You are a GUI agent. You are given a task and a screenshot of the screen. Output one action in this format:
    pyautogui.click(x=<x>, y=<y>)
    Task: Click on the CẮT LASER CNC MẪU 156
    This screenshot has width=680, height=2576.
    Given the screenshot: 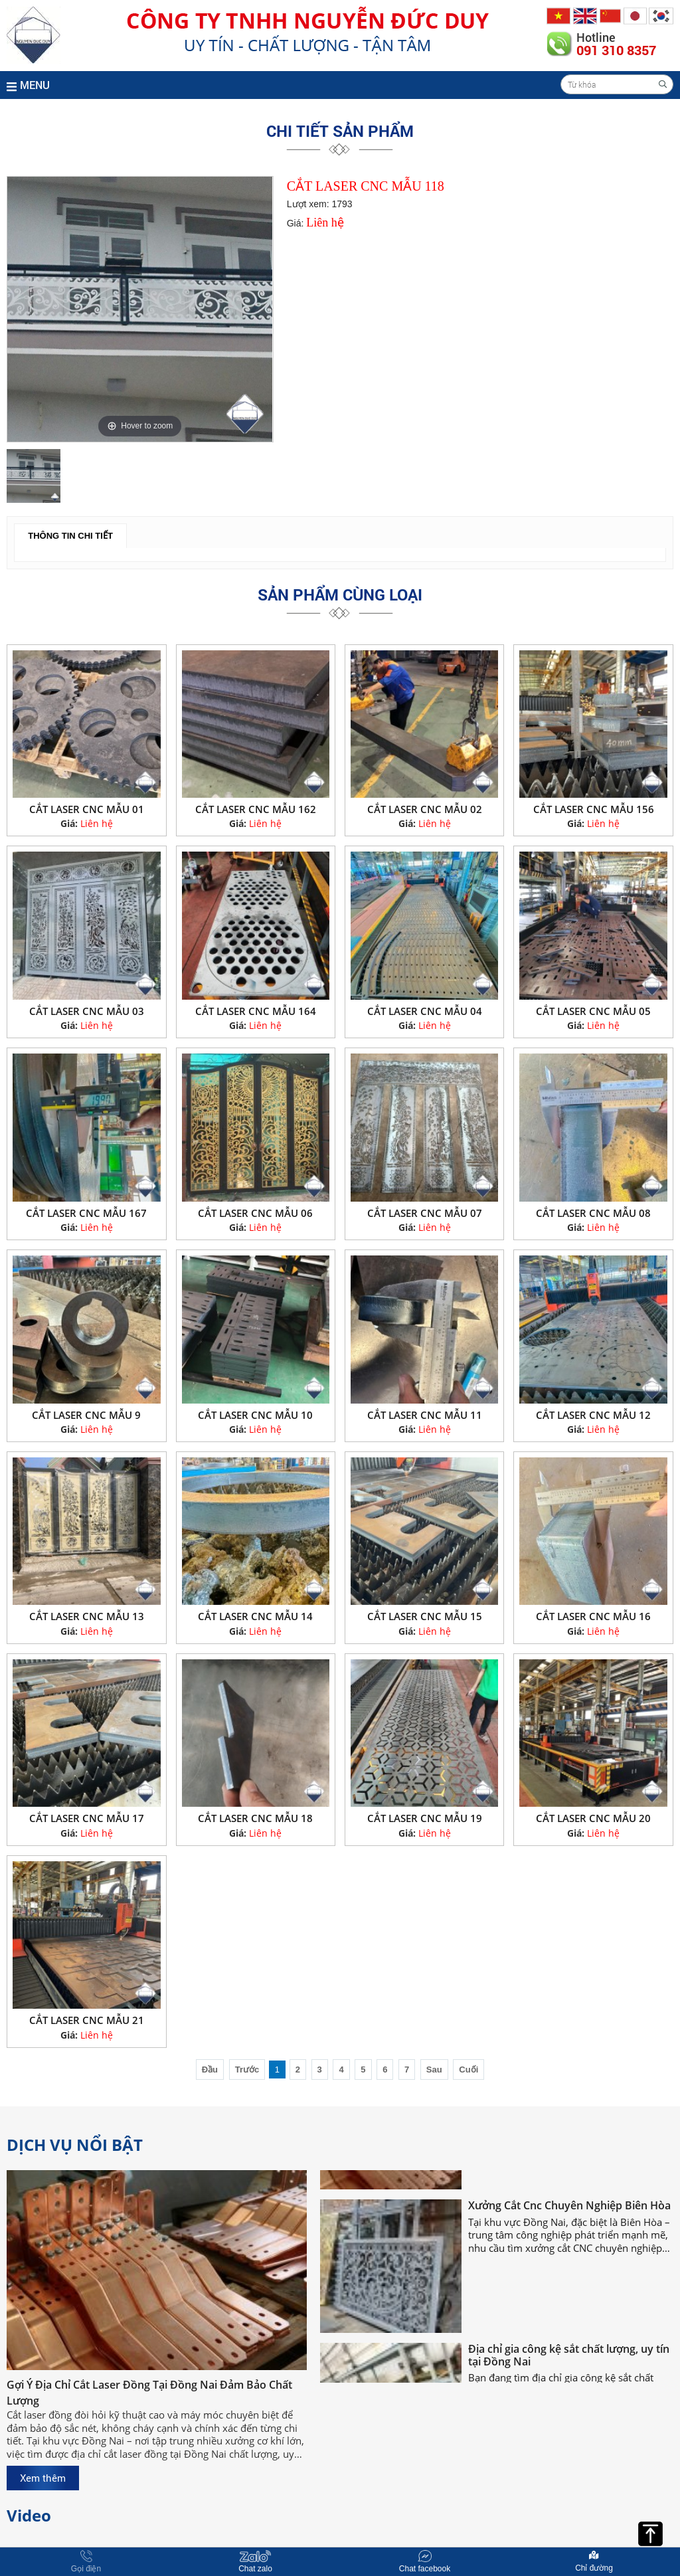 What is the action you would take?
    pyautogui.click(x=593, y=809)
    